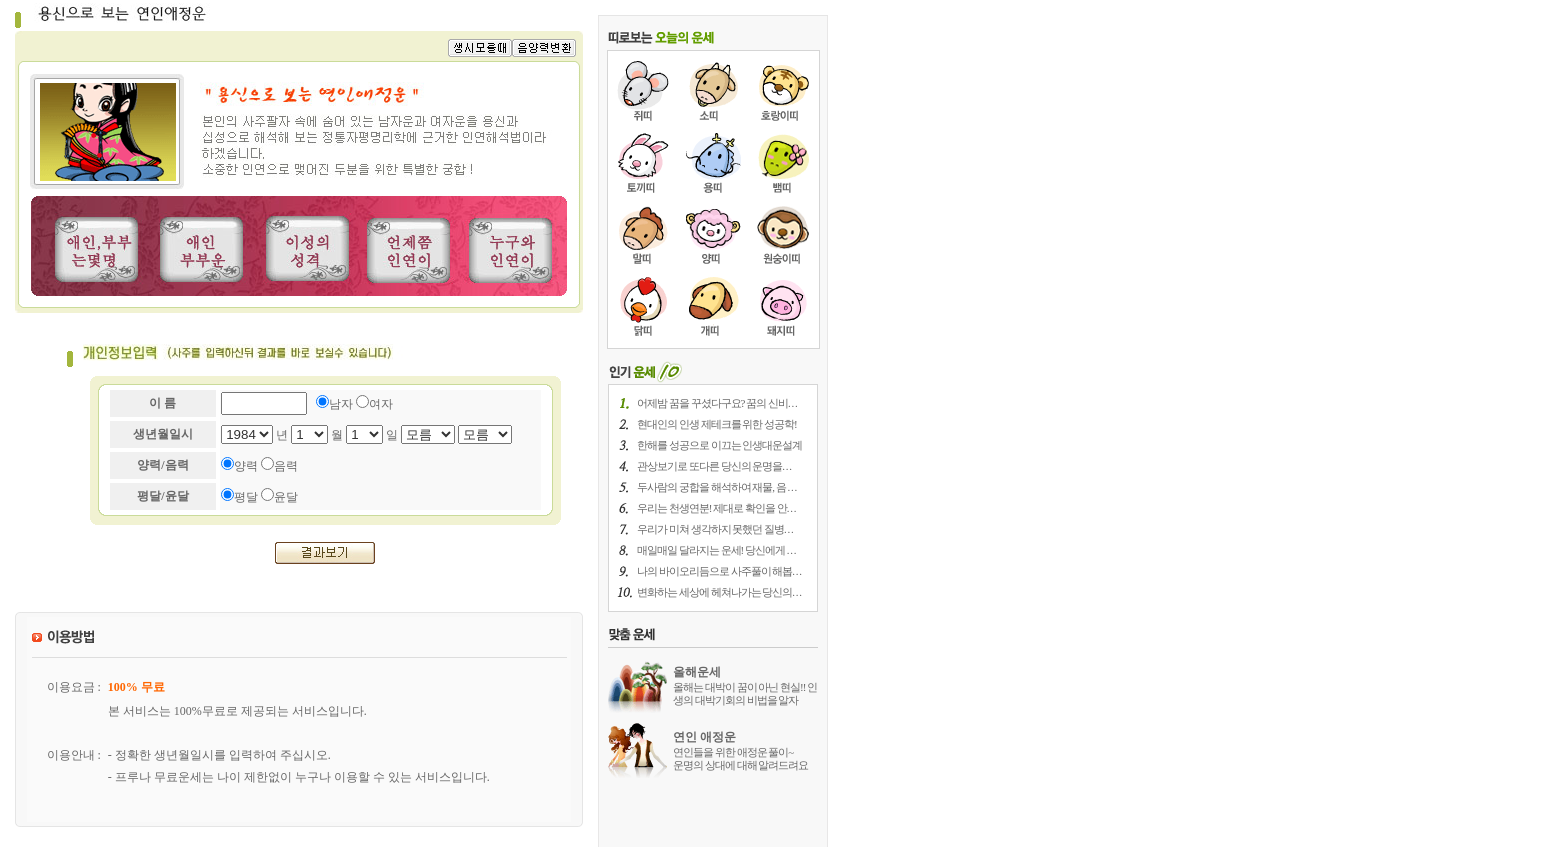 This screenshot has height=847, width=1568. What do you see at coordinates (716, 550) in the screenshot?
I see `매일매일 달라지는 운세! 당신에게 . . .` at bounding box center [716, 550].